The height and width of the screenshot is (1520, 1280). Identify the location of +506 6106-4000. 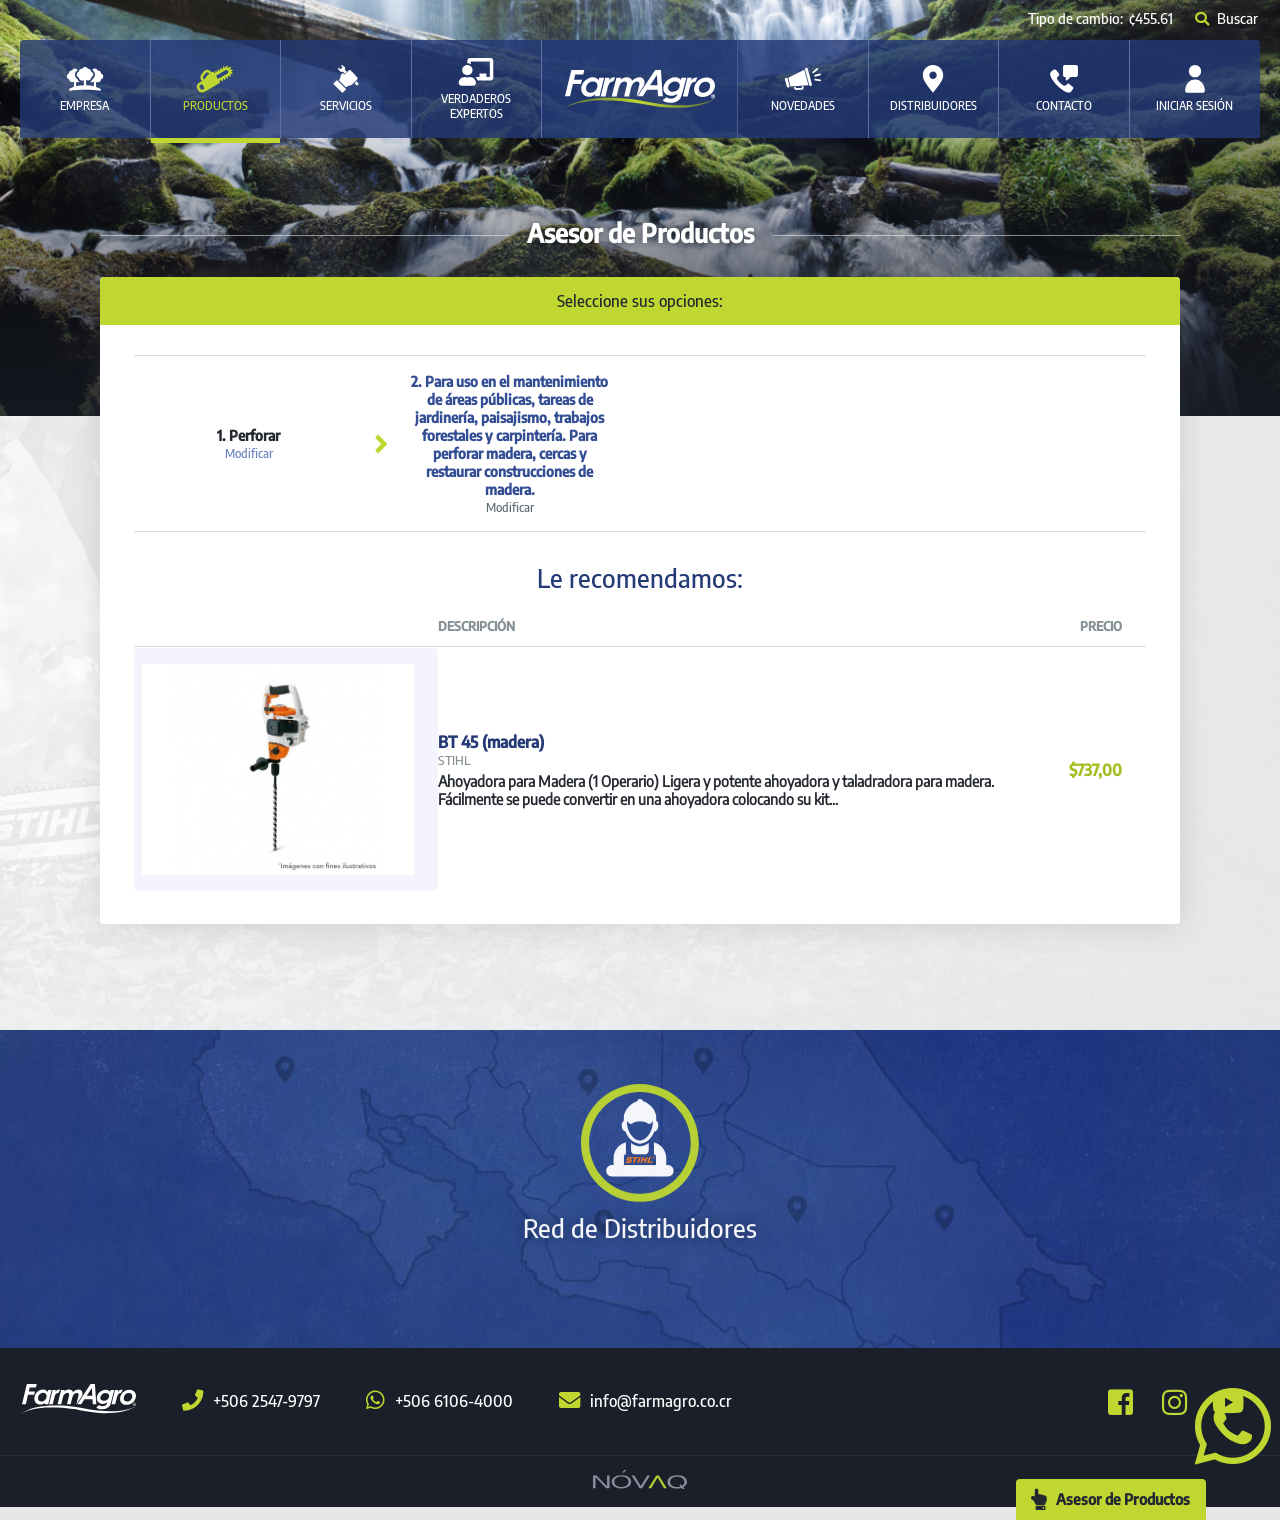
(439, 1414).